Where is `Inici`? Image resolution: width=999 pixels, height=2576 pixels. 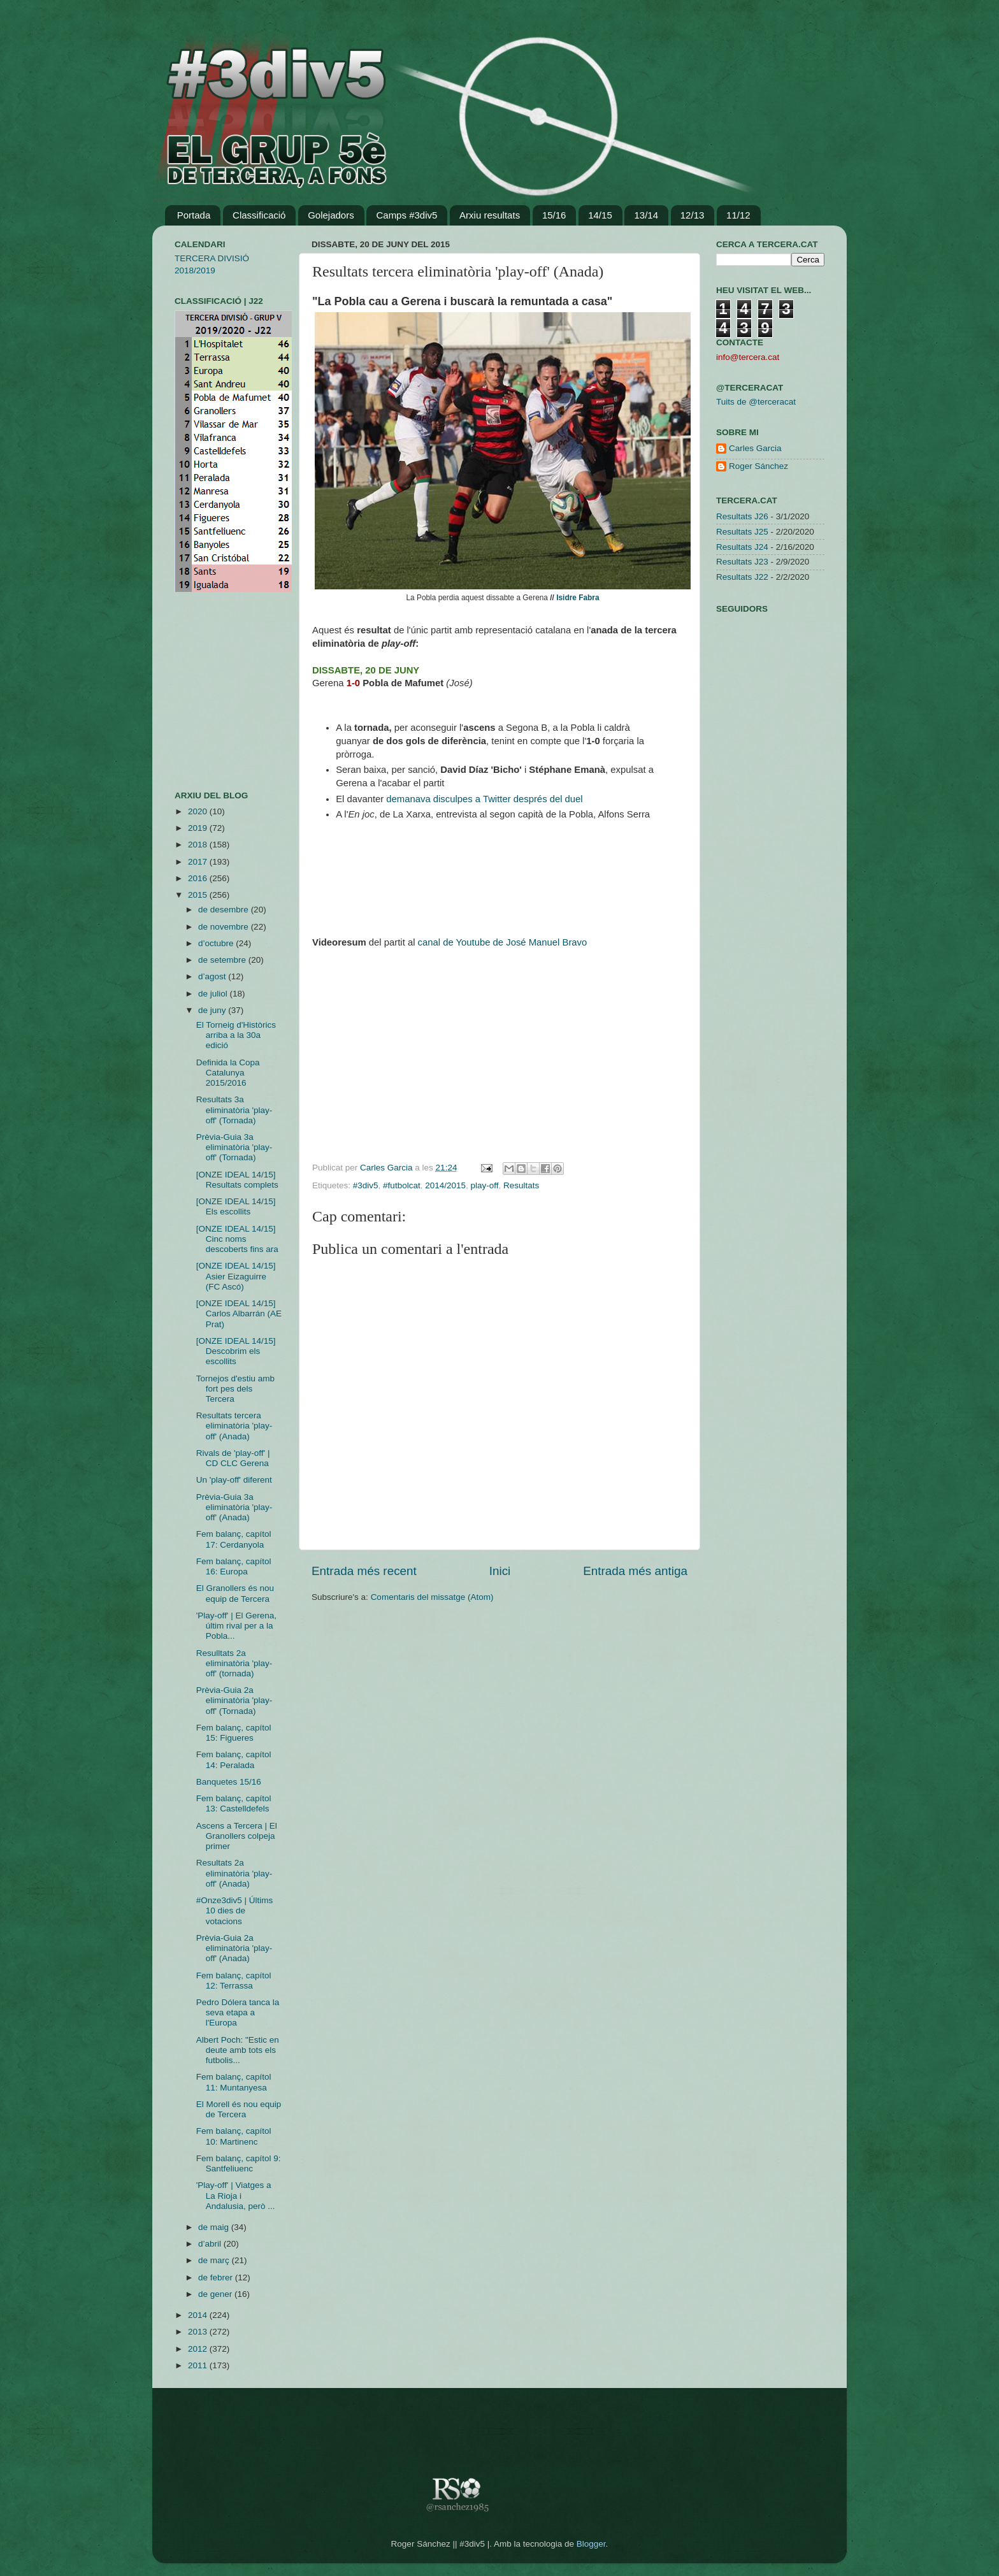 Inici is located at coordinates (500, 1571).